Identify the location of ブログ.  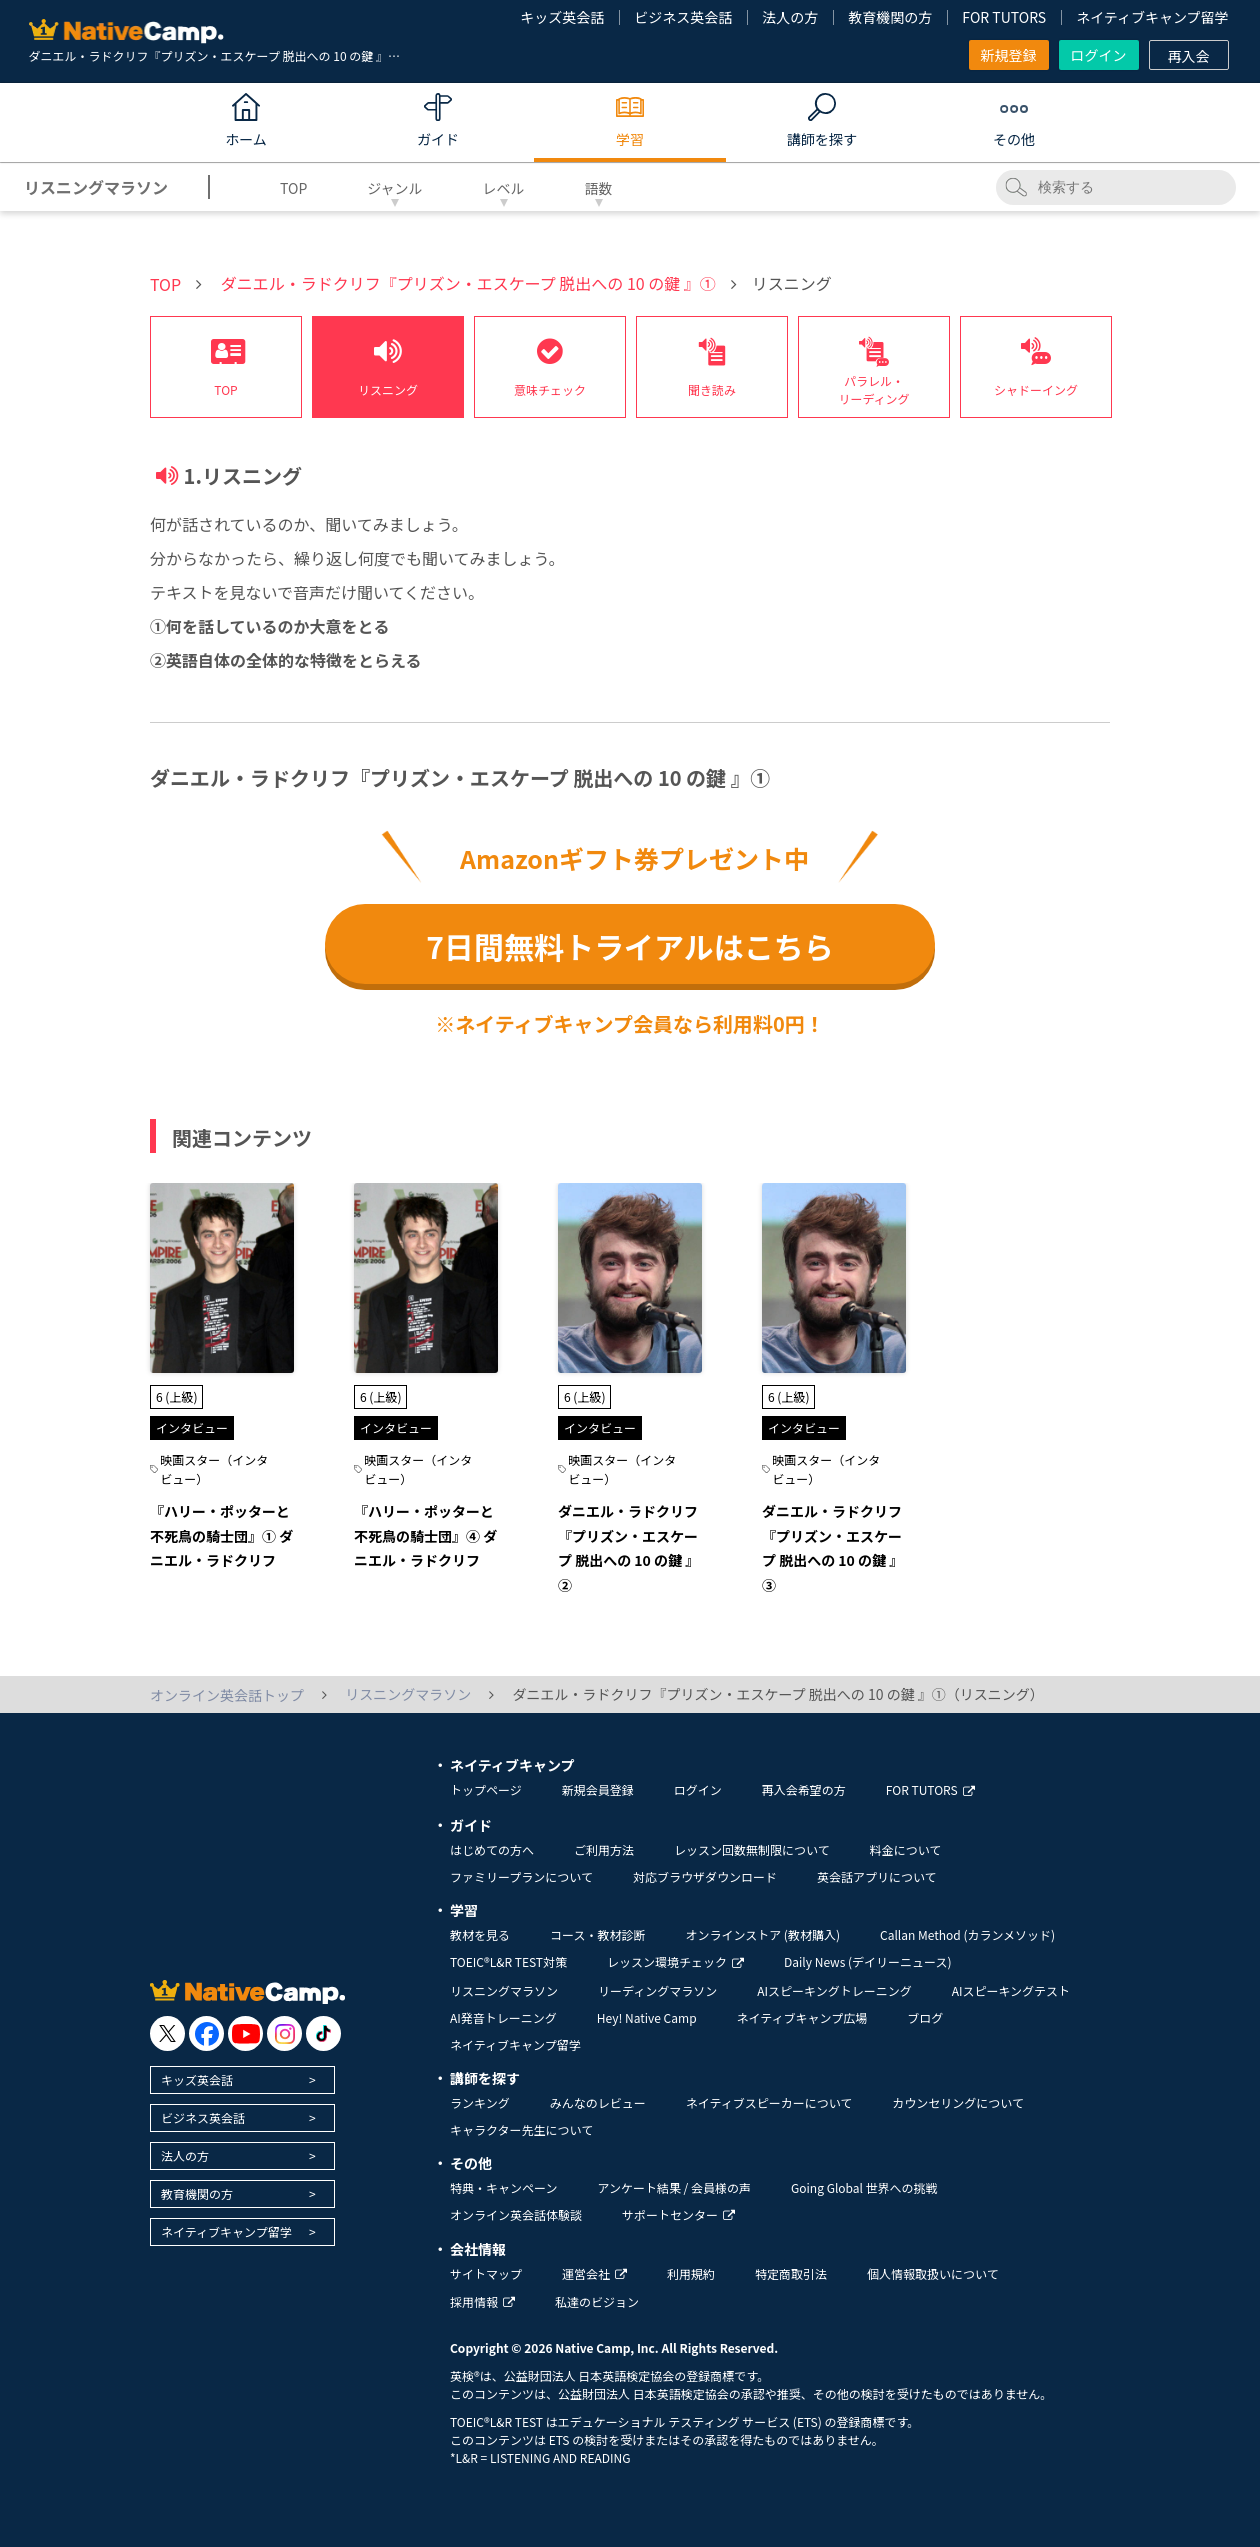
(925, 2017).